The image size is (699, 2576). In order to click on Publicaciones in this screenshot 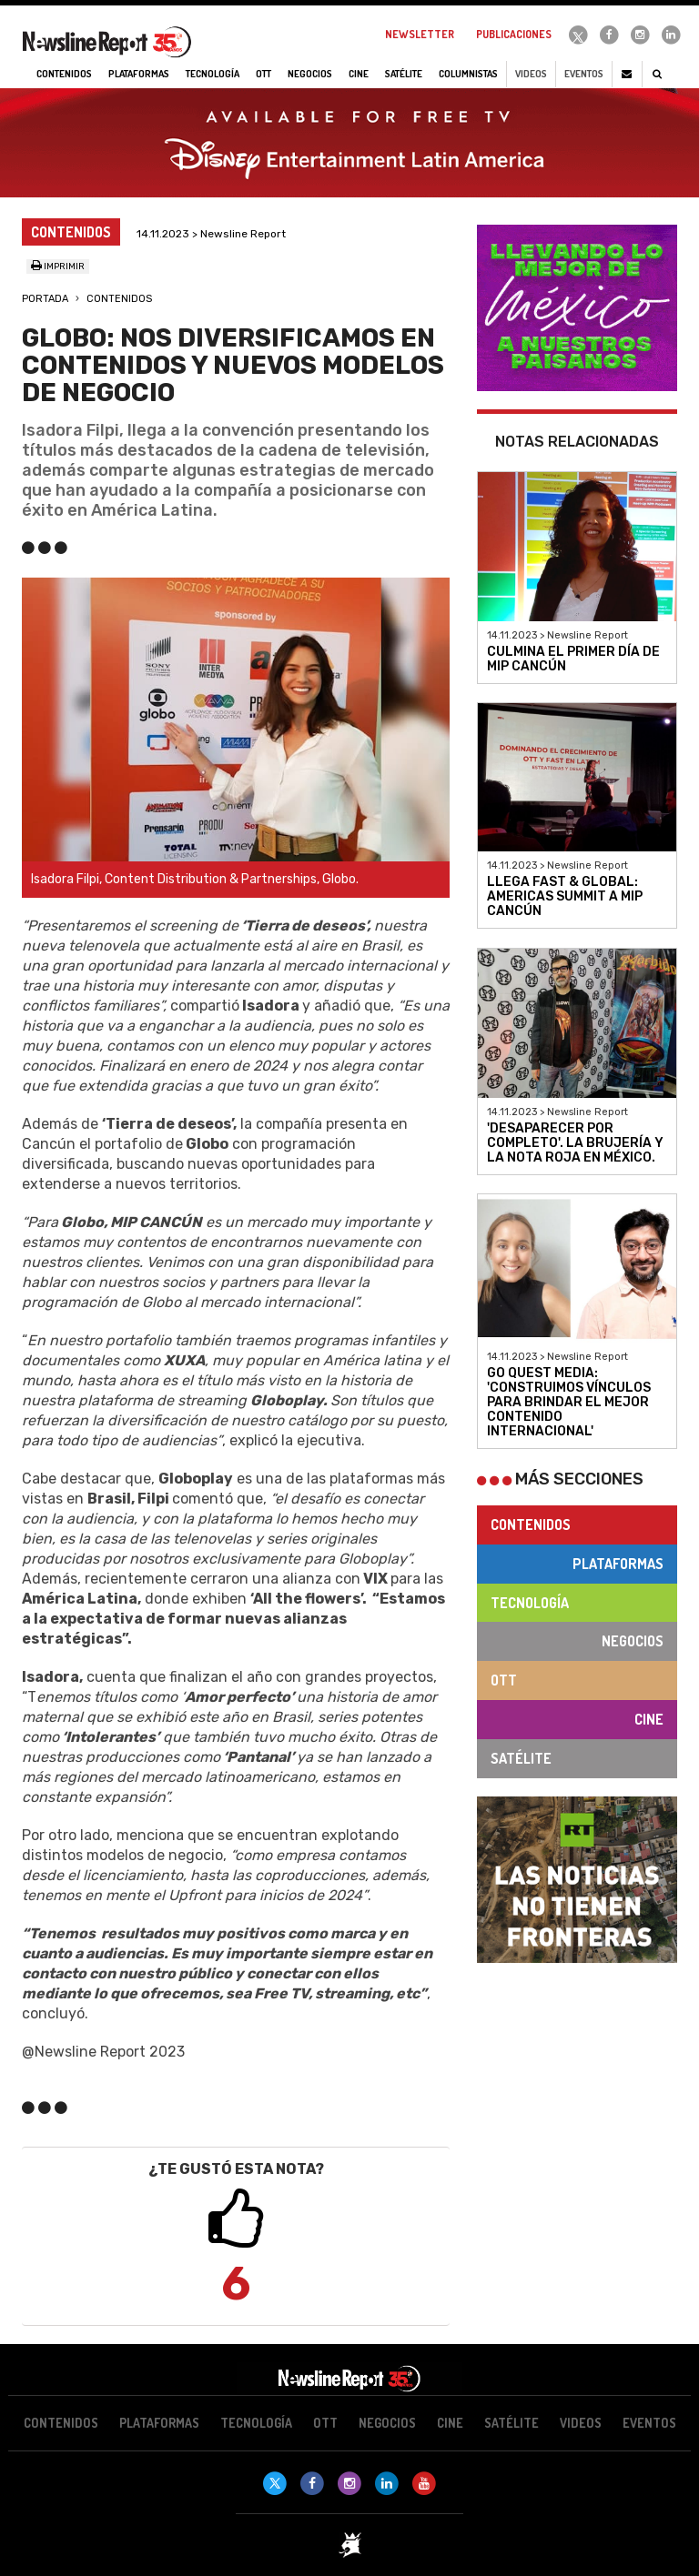, I will do `click(514, 34)`.